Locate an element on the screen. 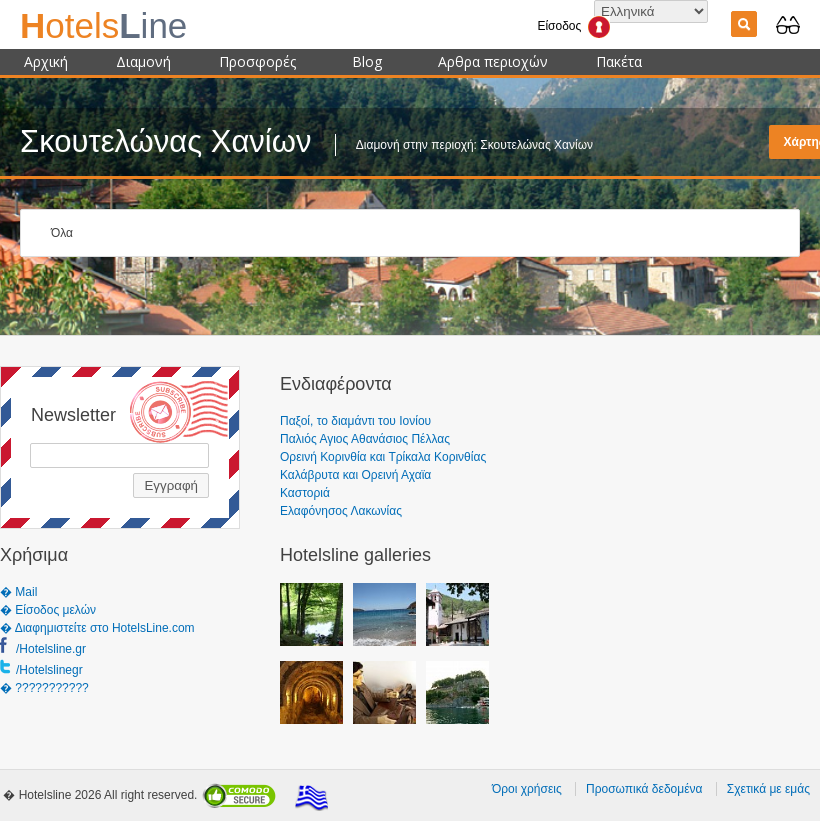  Όροι χρήσεις is located at coordinates (527, 789).